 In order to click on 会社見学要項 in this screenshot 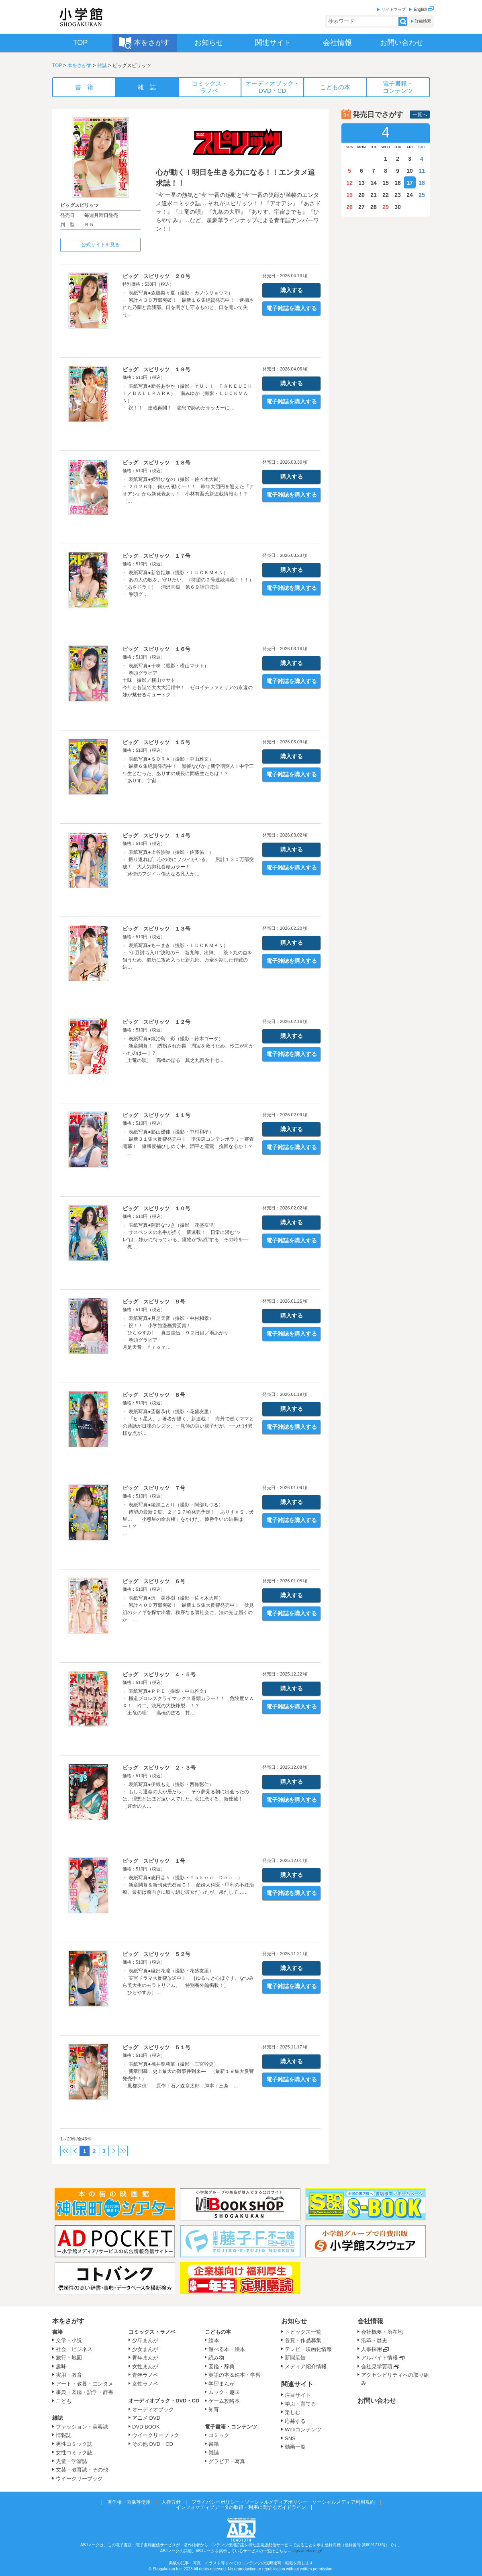, I will do `click(376, 2366)`.